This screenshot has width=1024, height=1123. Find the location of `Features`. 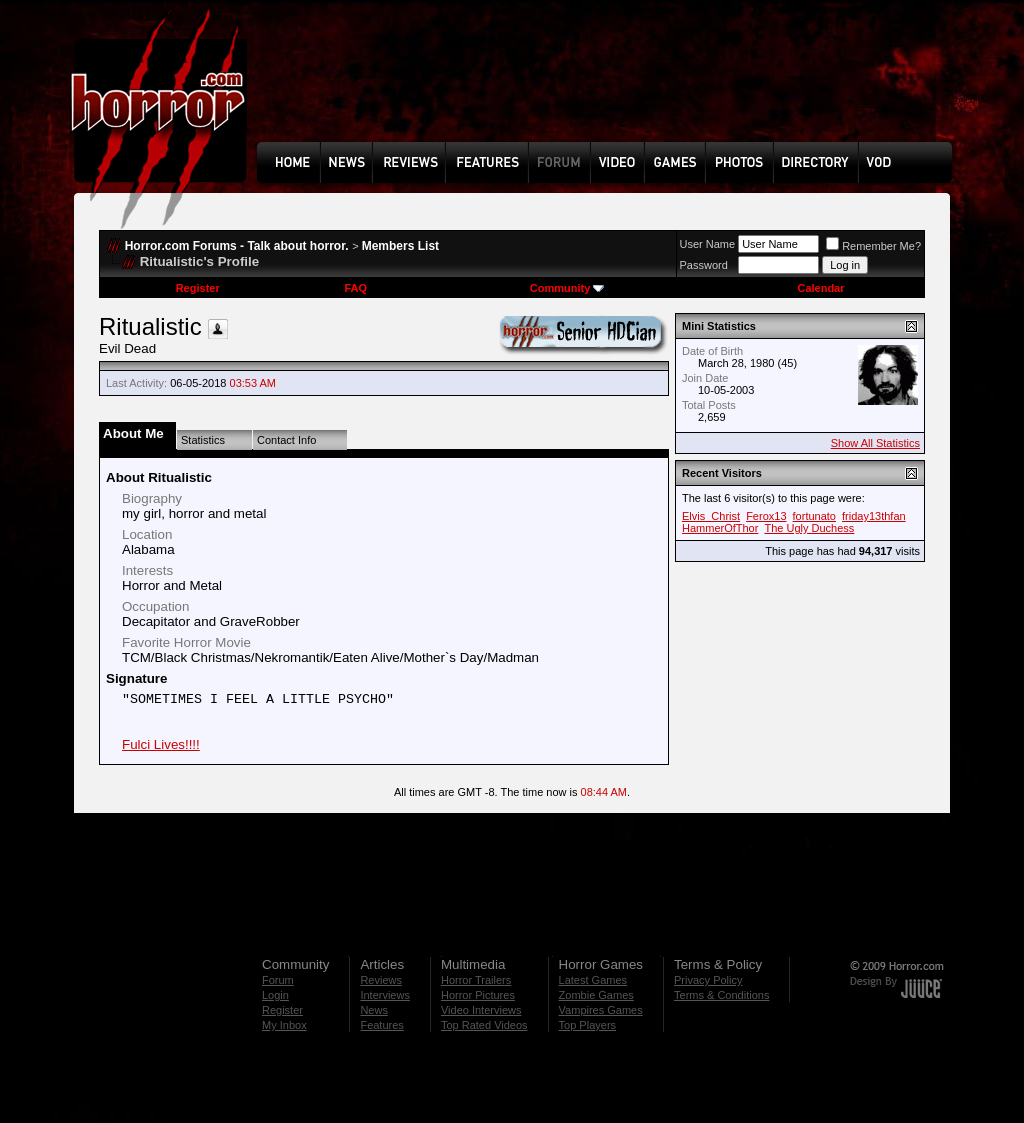

Features is located at coordinates (381, 1025).